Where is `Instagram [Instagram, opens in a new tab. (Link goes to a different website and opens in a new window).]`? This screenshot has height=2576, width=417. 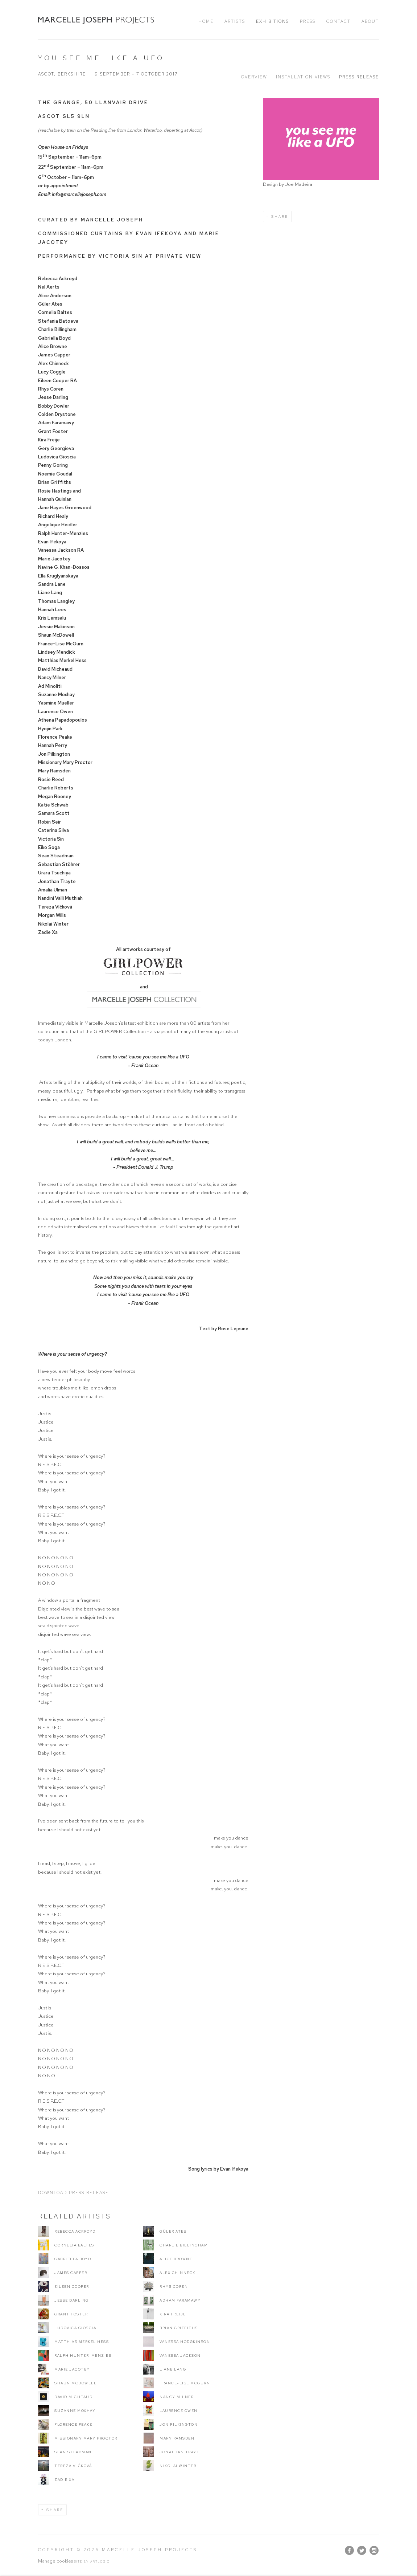
Instagram [Instagram, opens in a new tab. (Link goes to a different website and opens in a new window).] is located at coordinates (374, 2550).